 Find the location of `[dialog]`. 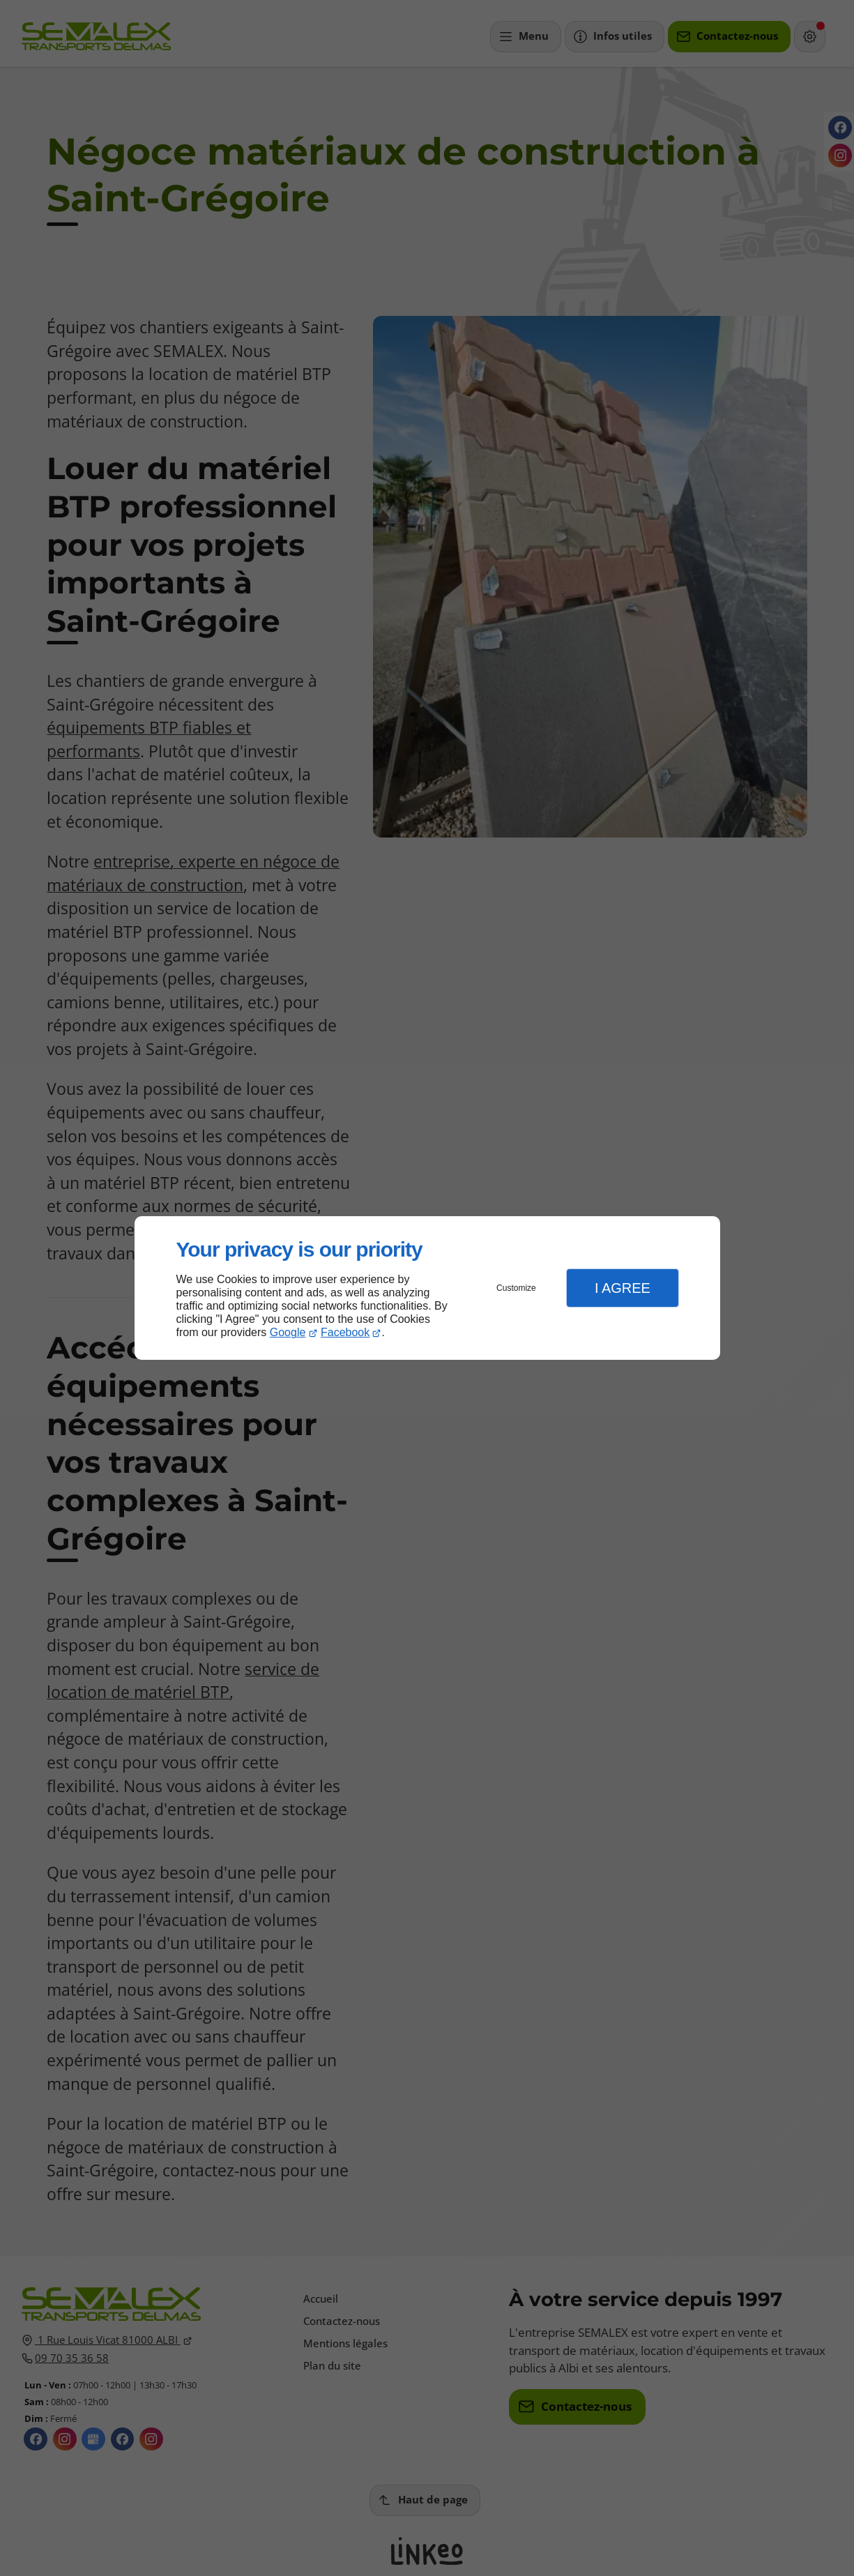

[dialog] is located at coordinates (427, 1288).